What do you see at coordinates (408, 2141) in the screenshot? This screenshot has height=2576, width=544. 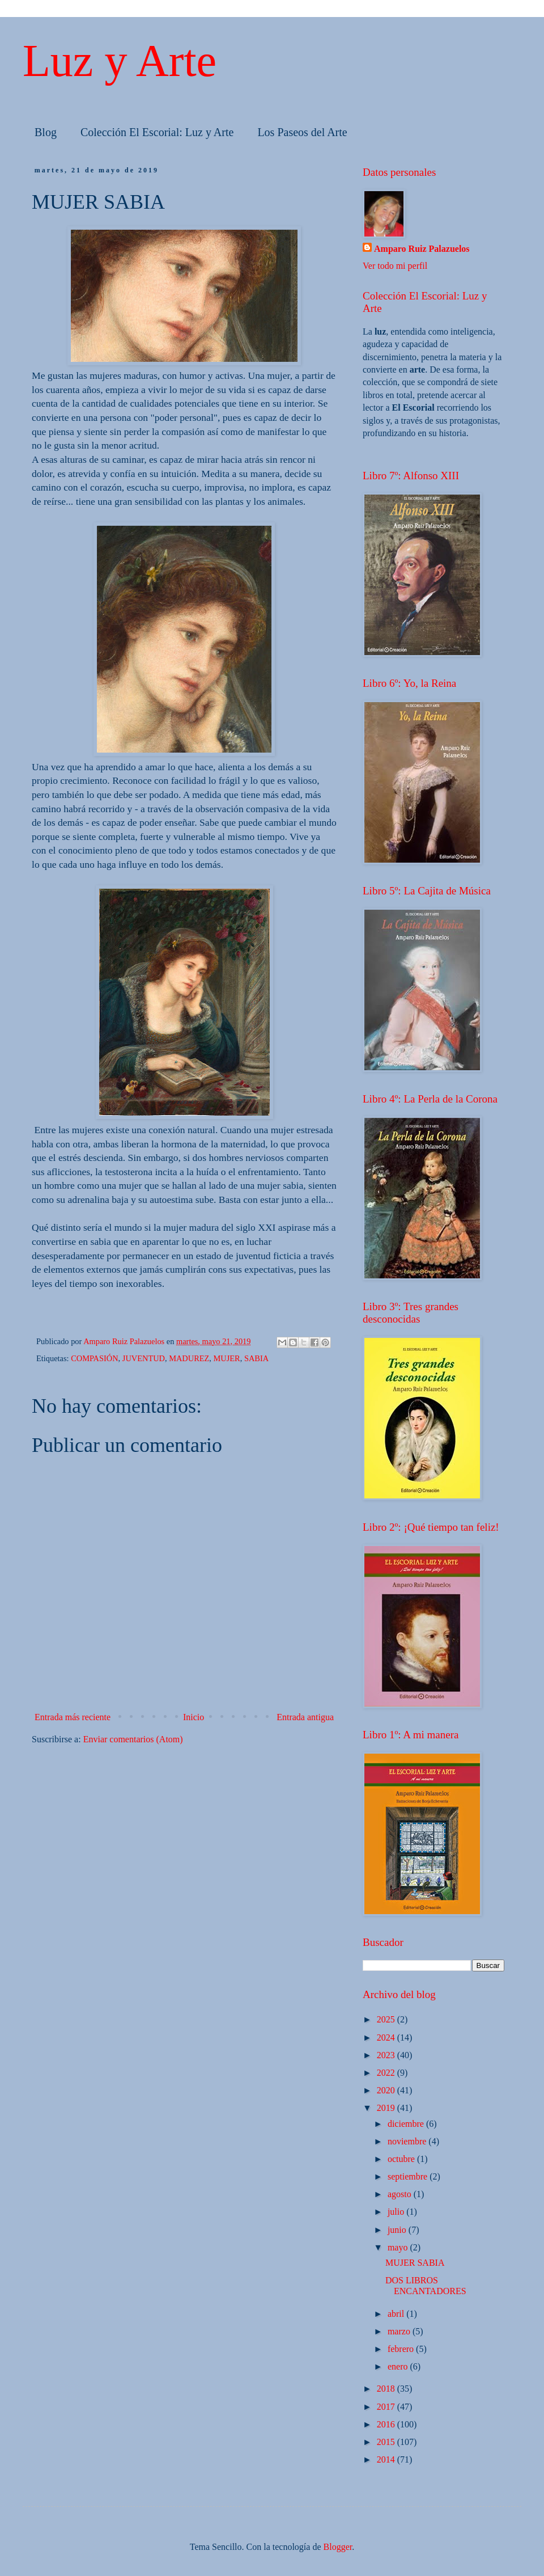 I see `noviembre` at bounding box center [408, 2141].